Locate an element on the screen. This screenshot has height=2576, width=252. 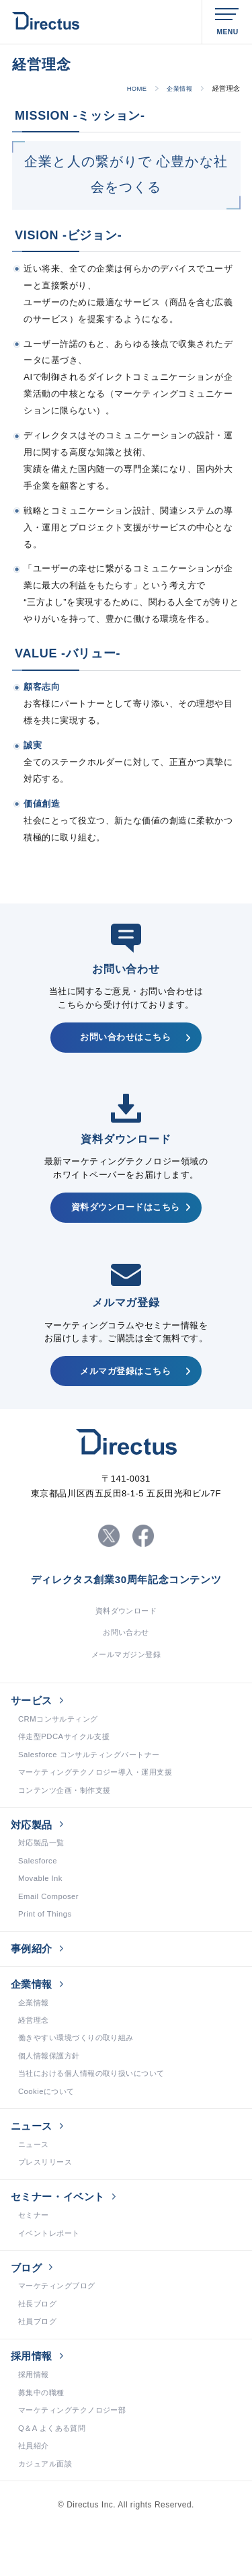
Print of Things is located at coordinates (46, 1942).